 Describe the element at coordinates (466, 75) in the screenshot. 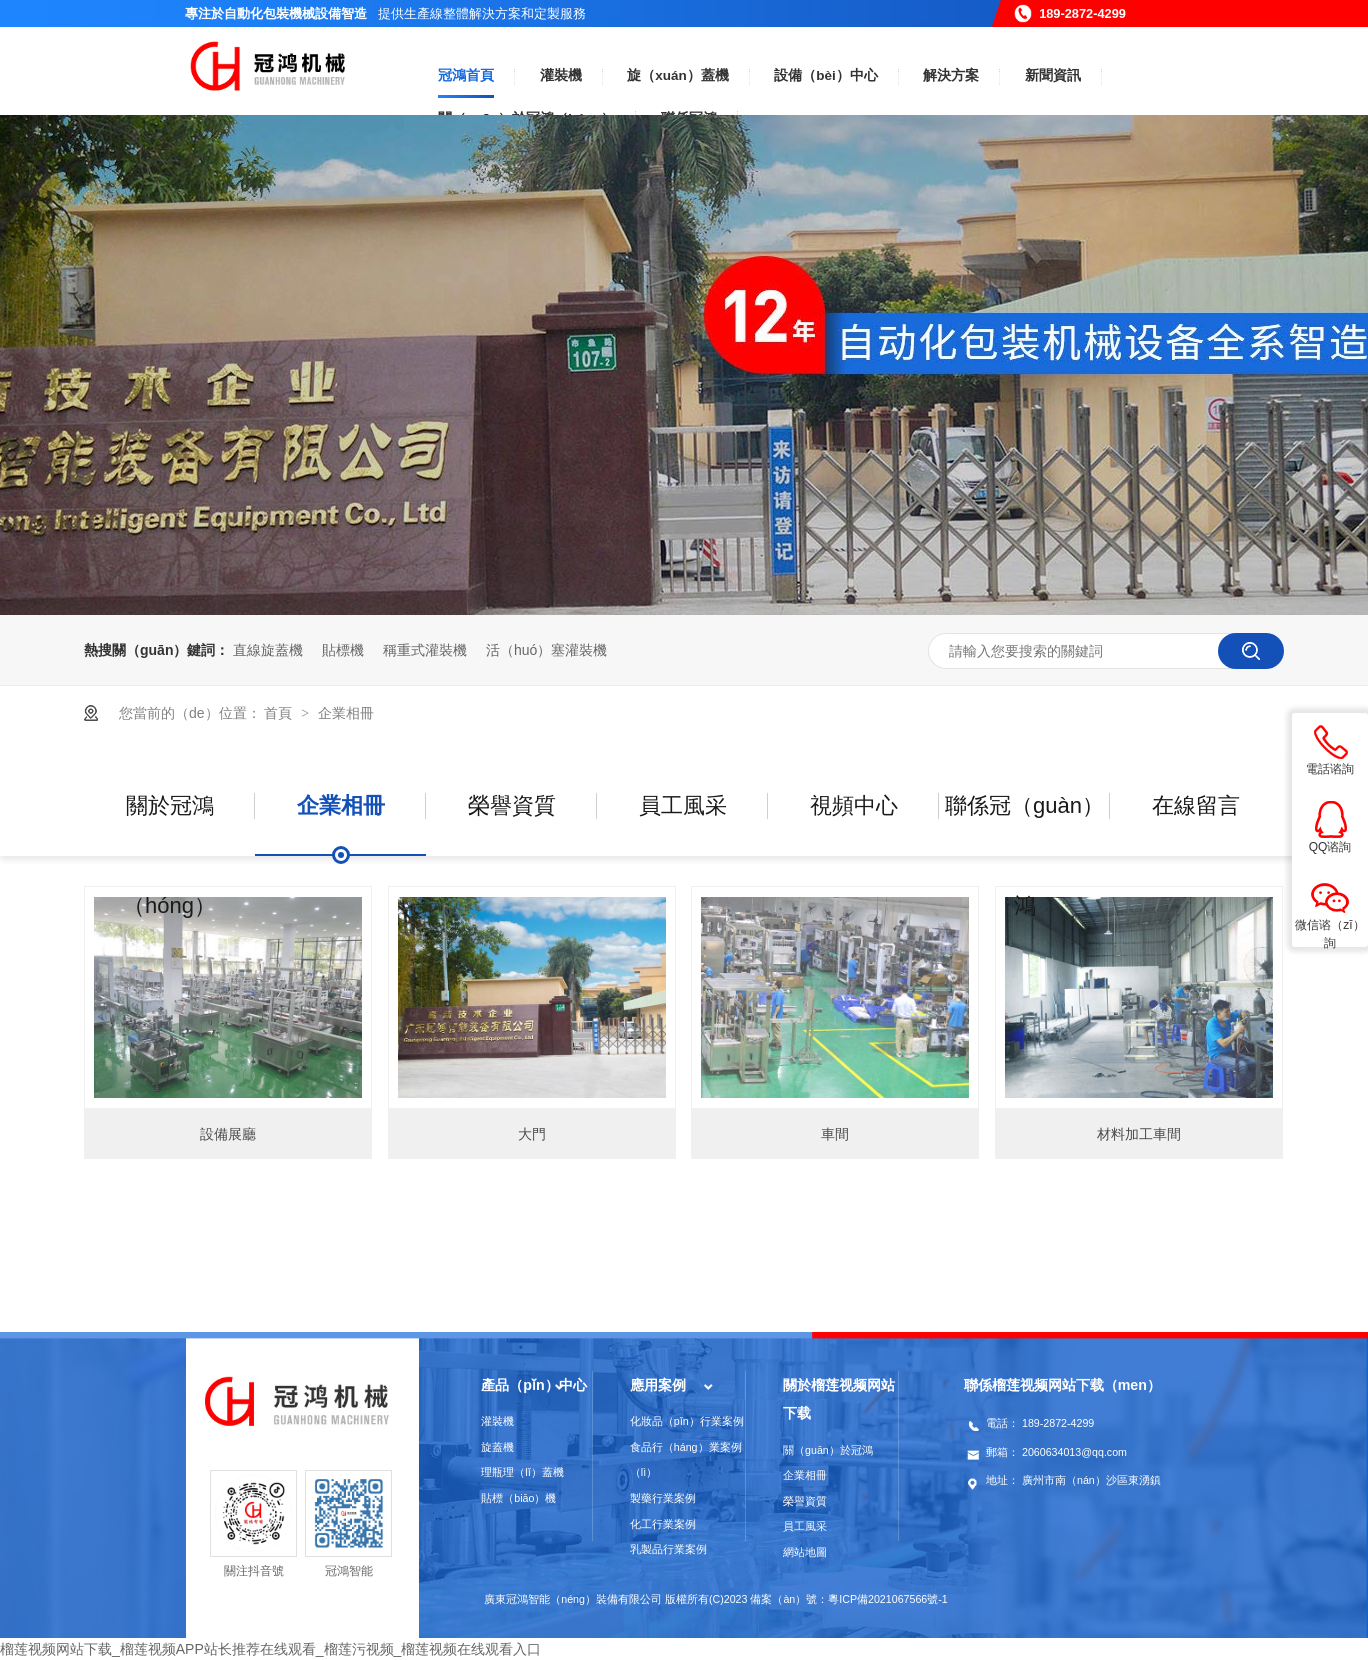

I see `冠鴻首頁` at that location.